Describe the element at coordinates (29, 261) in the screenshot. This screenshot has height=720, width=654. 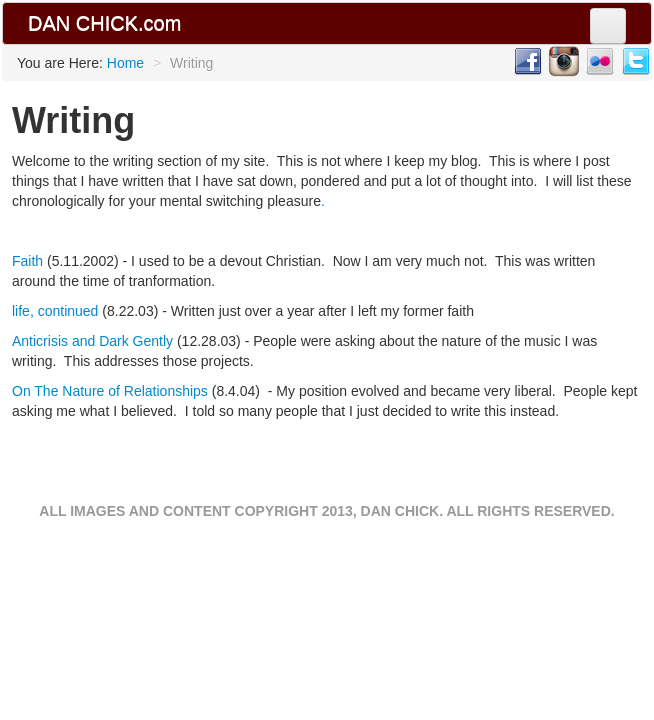
I see `Faith` at that location.